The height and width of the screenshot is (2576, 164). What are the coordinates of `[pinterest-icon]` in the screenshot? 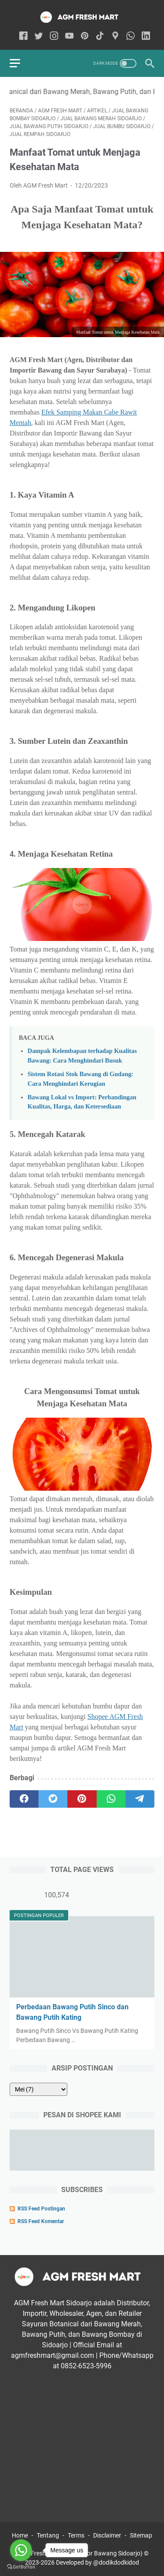 It's located at (84, 36).